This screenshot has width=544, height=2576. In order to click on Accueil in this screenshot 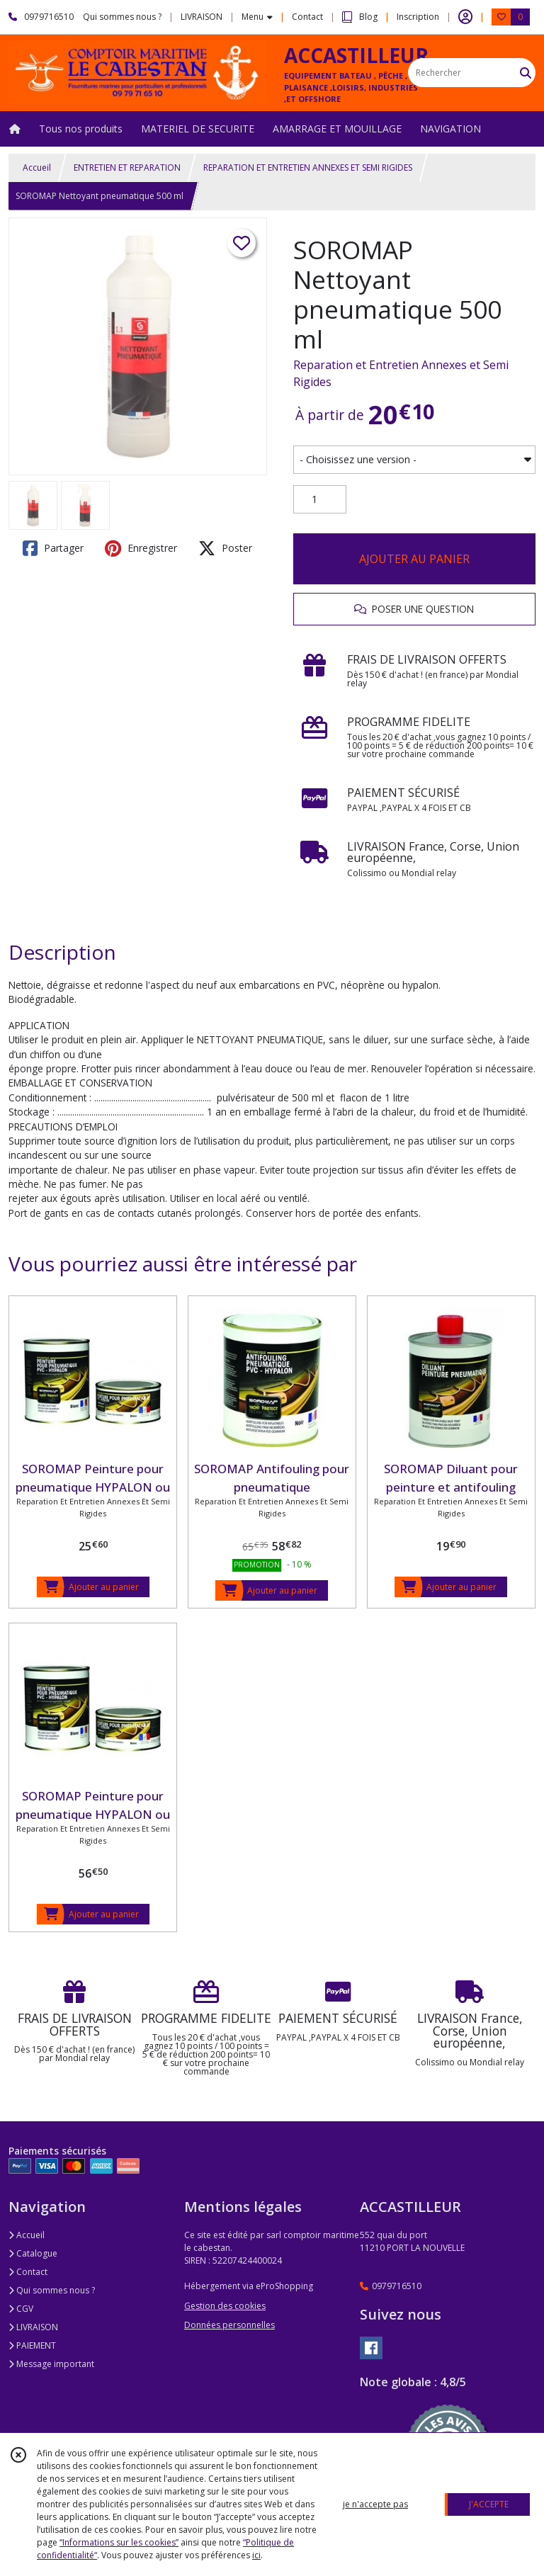, I will do `click(37, 167)`.